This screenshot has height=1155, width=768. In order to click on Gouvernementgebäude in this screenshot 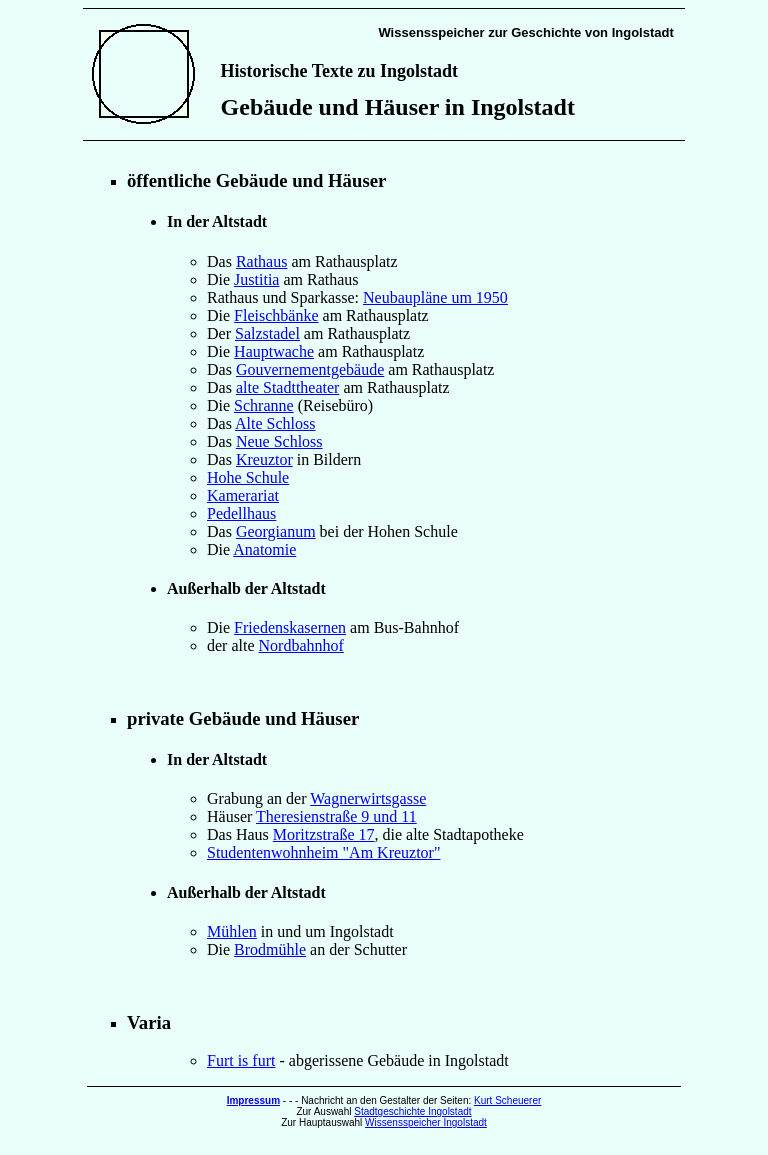, I will do `click(310, 369)`.